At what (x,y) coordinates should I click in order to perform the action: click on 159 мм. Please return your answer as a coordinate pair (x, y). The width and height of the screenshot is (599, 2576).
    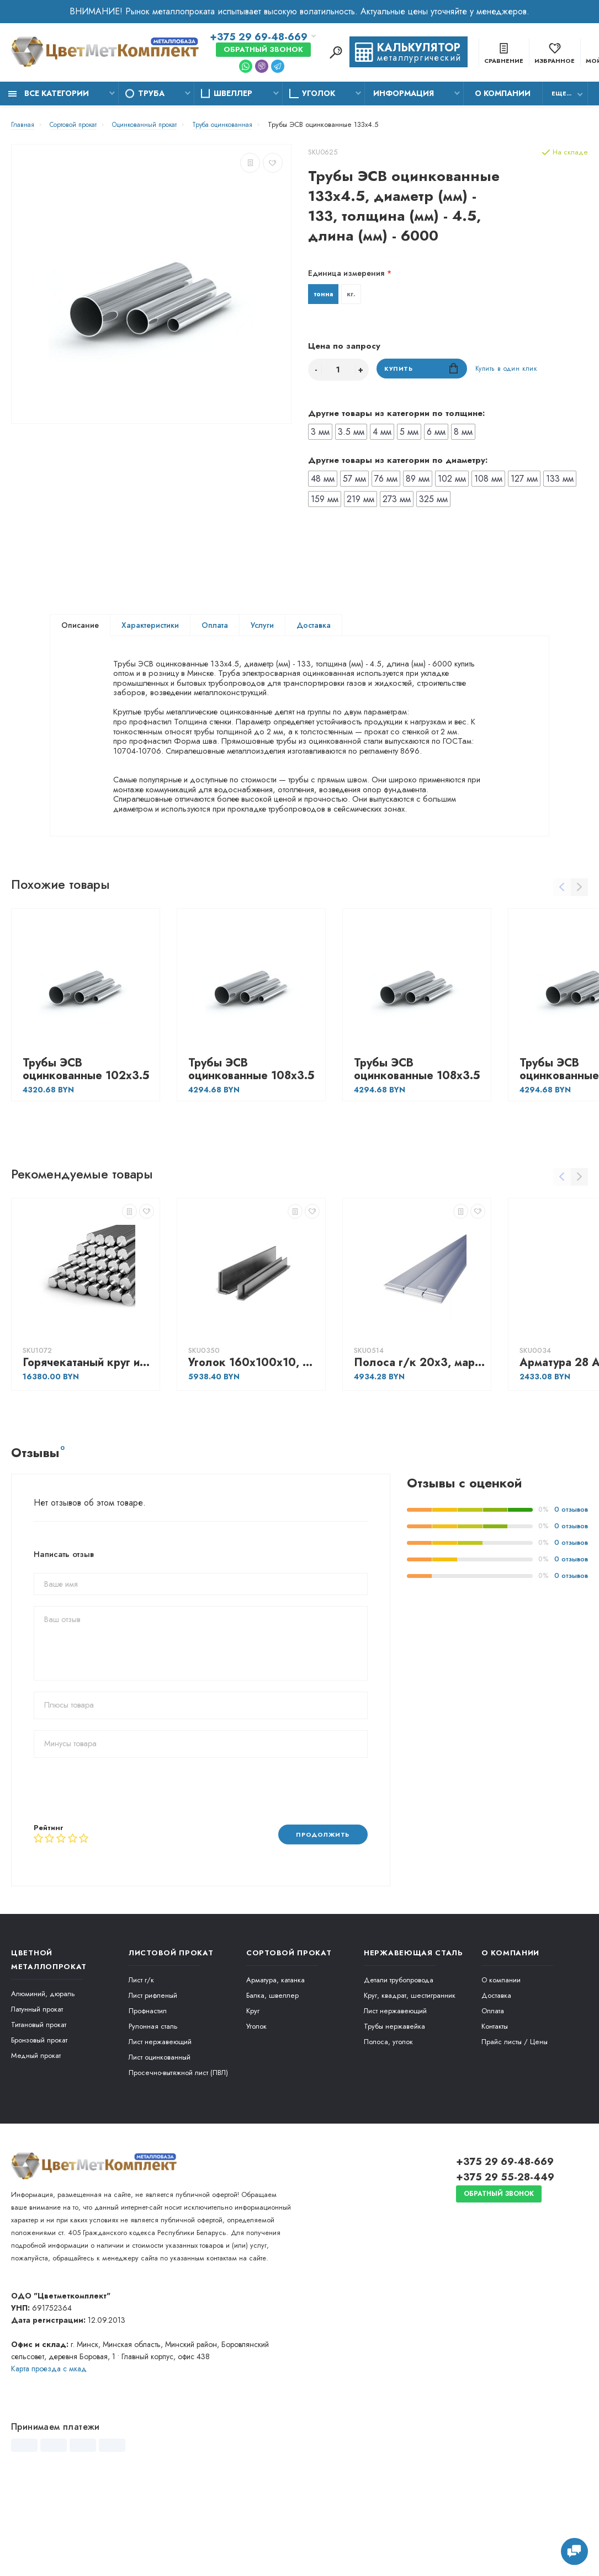
    Looking at the image, I should click on (324, 501).